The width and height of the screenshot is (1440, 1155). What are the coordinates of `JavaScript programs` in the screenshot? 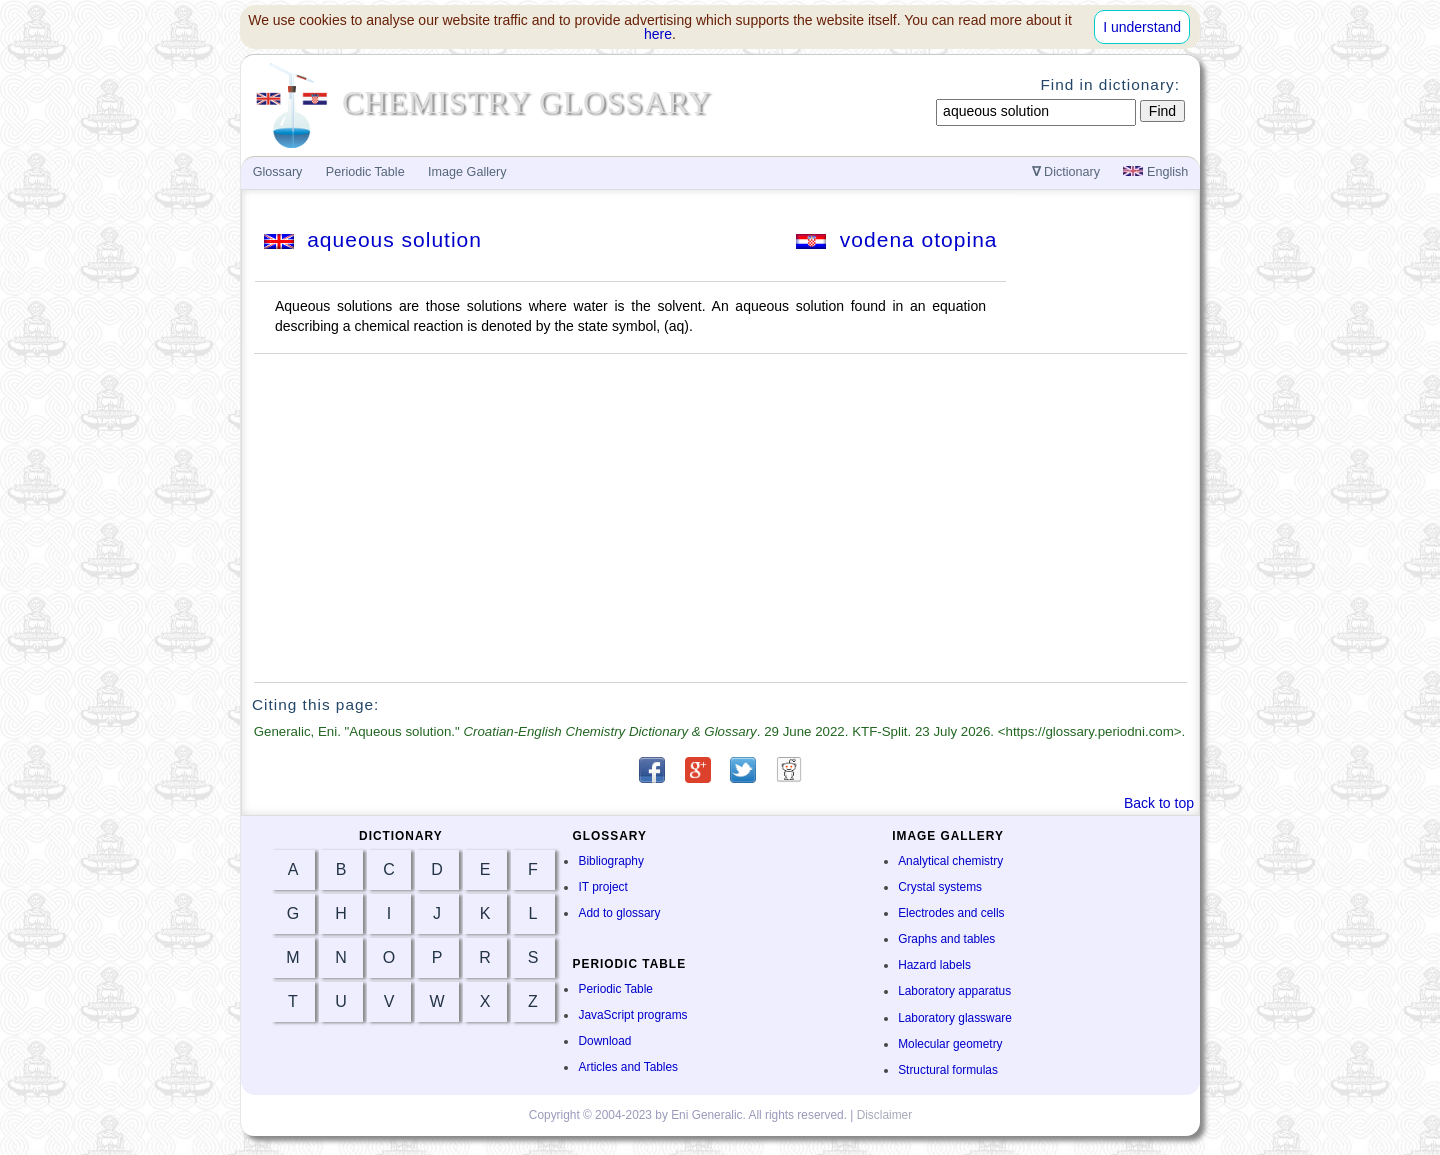 It's located at (632, 1015).